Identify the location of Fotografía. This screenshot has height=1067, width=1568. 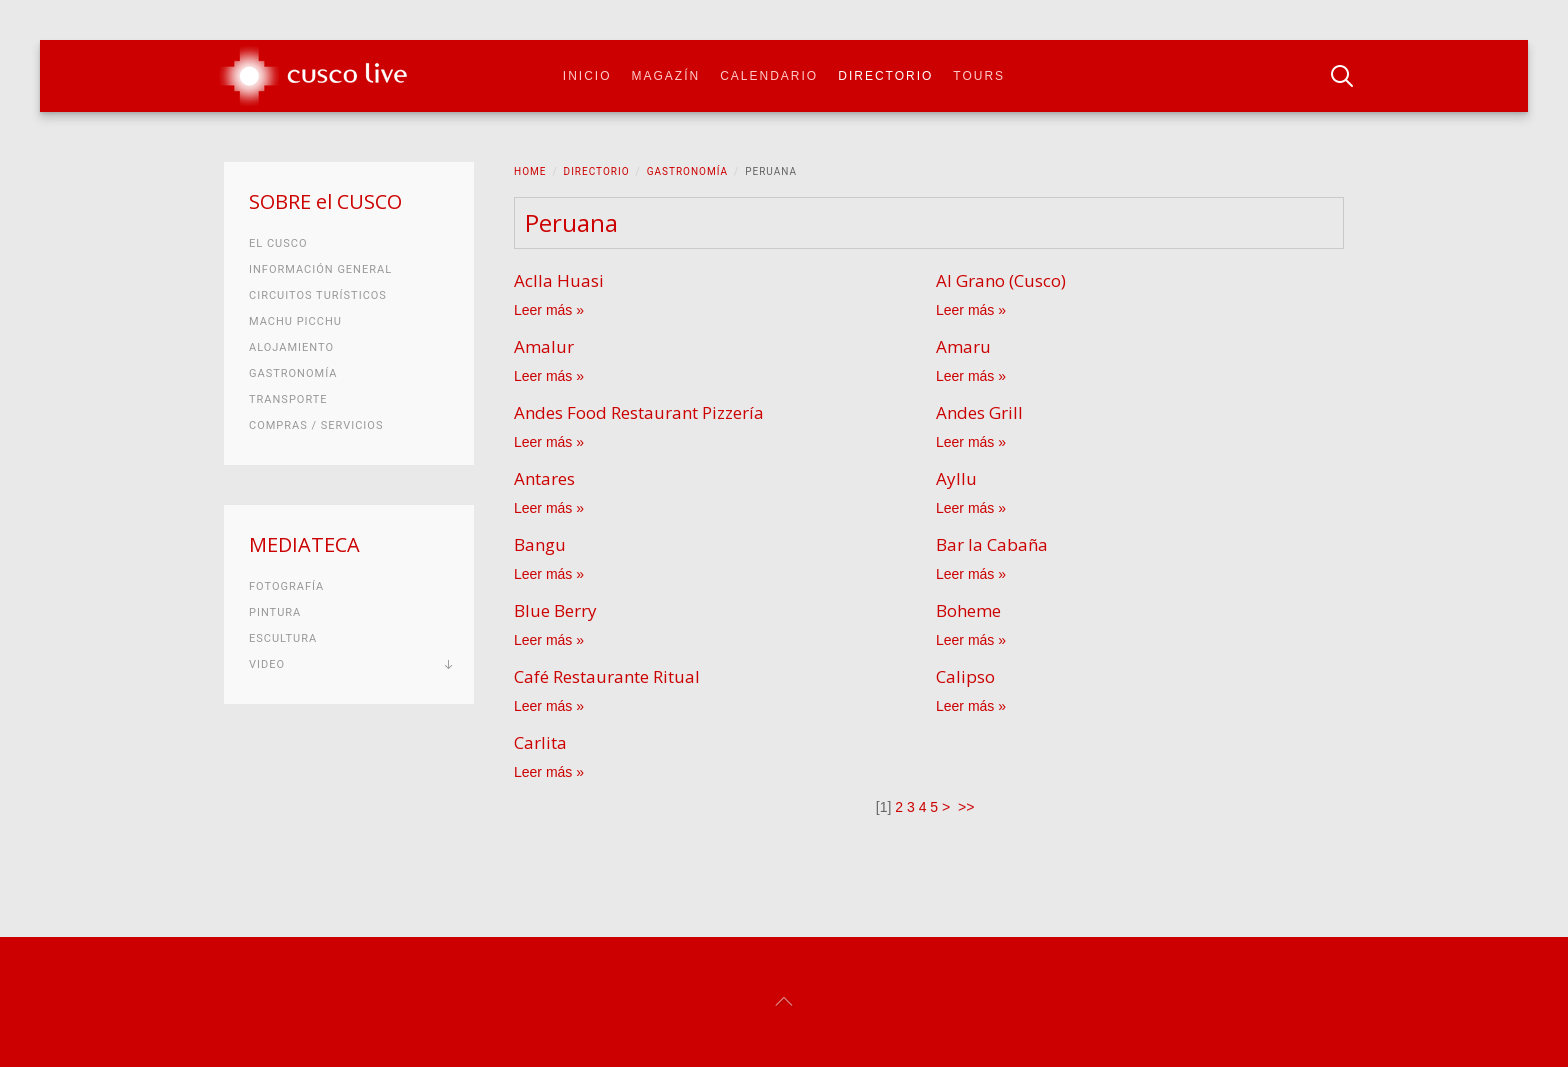
(286, 586).